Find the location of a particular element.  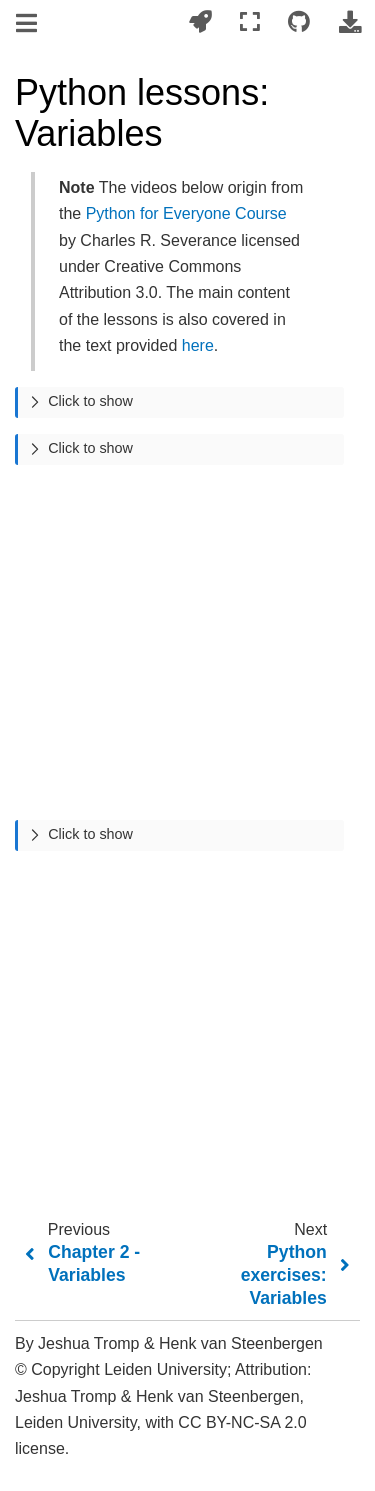

[Toggle navigation] is located at coordinates (28, 24).